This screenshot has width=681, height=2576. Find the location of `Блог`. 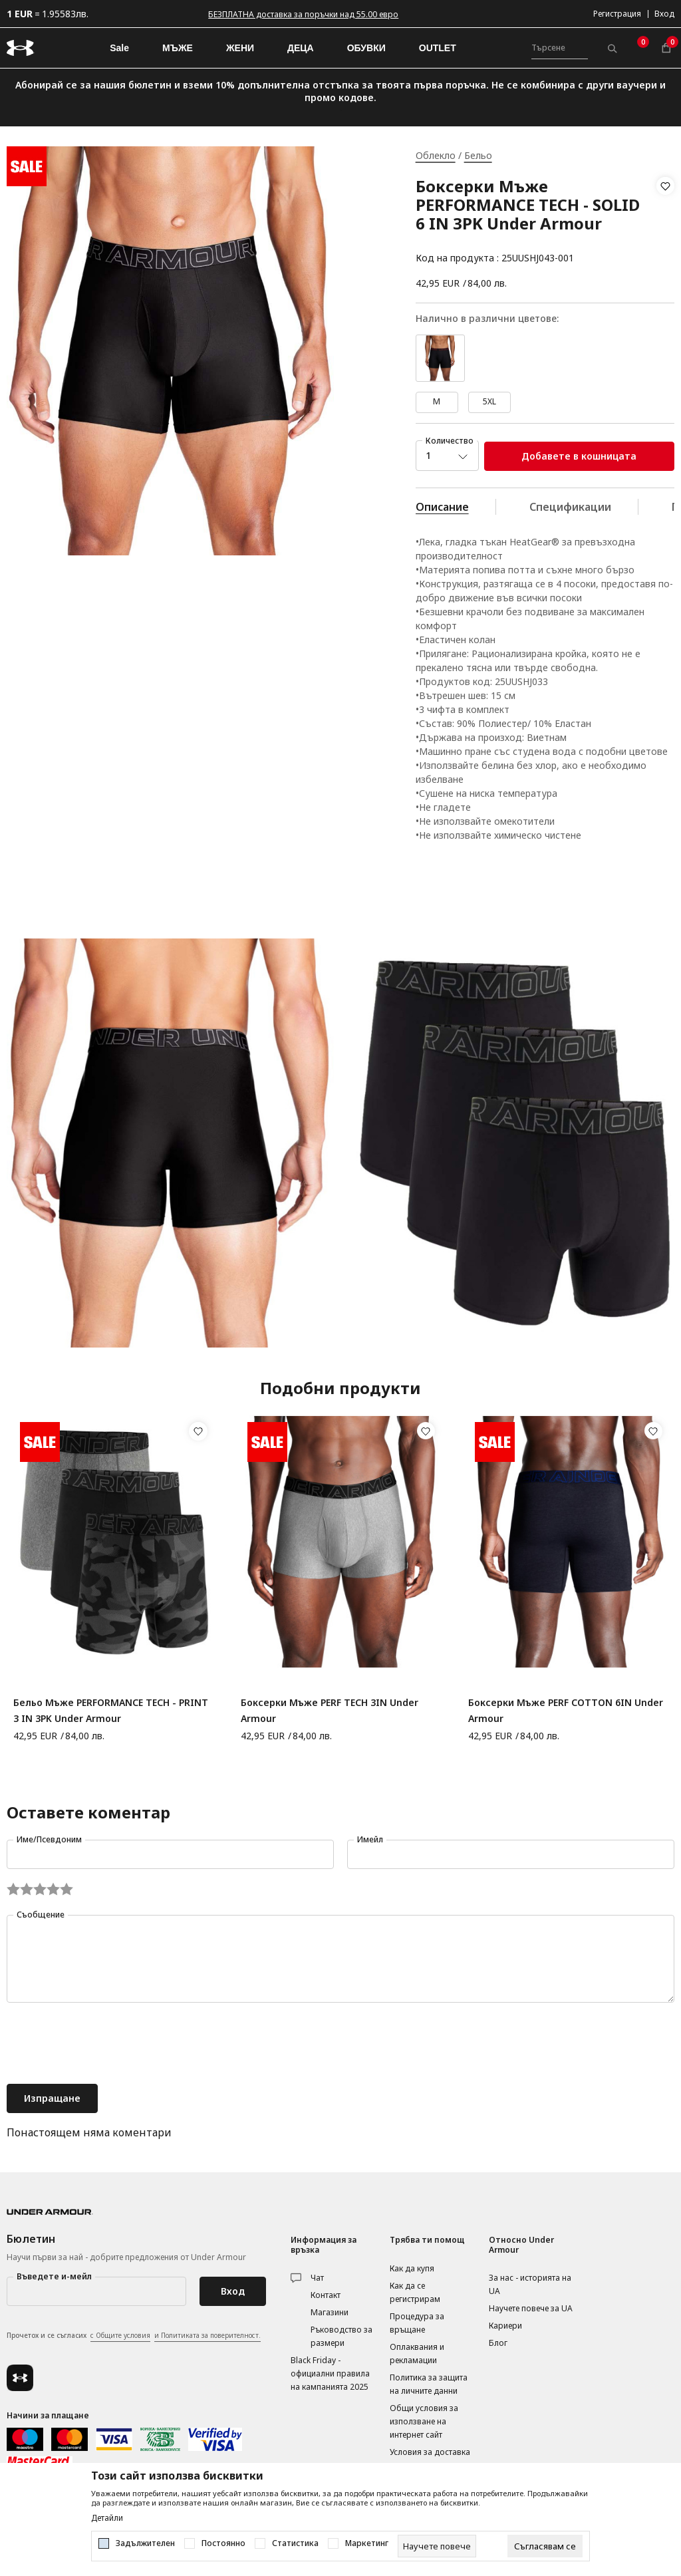

Блог is located at coordinates (498, 2343).